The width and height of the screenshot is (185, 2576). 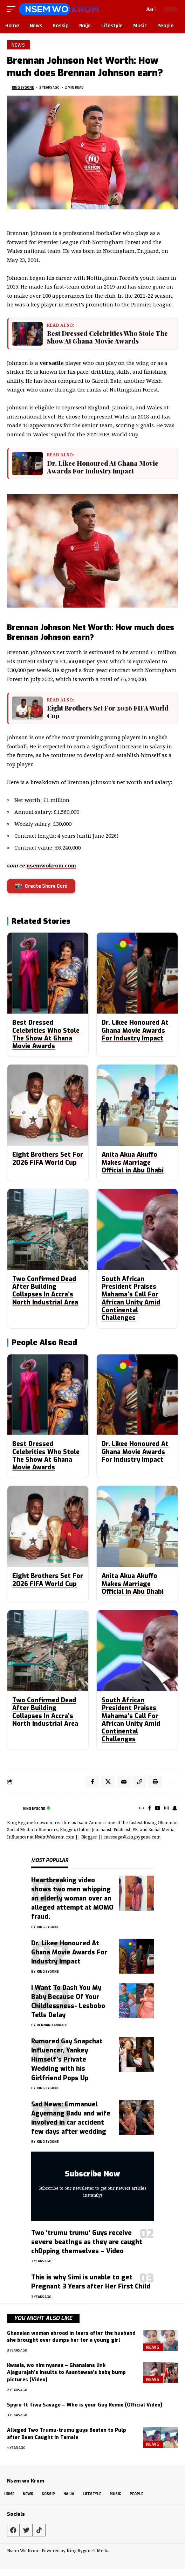 What do you see at coordinates (104, 468) in the screenshot?
I see `Dr. Likee Honoured At Ghana Movie Awards For Industry Impact` at bounding box center [104, 468].